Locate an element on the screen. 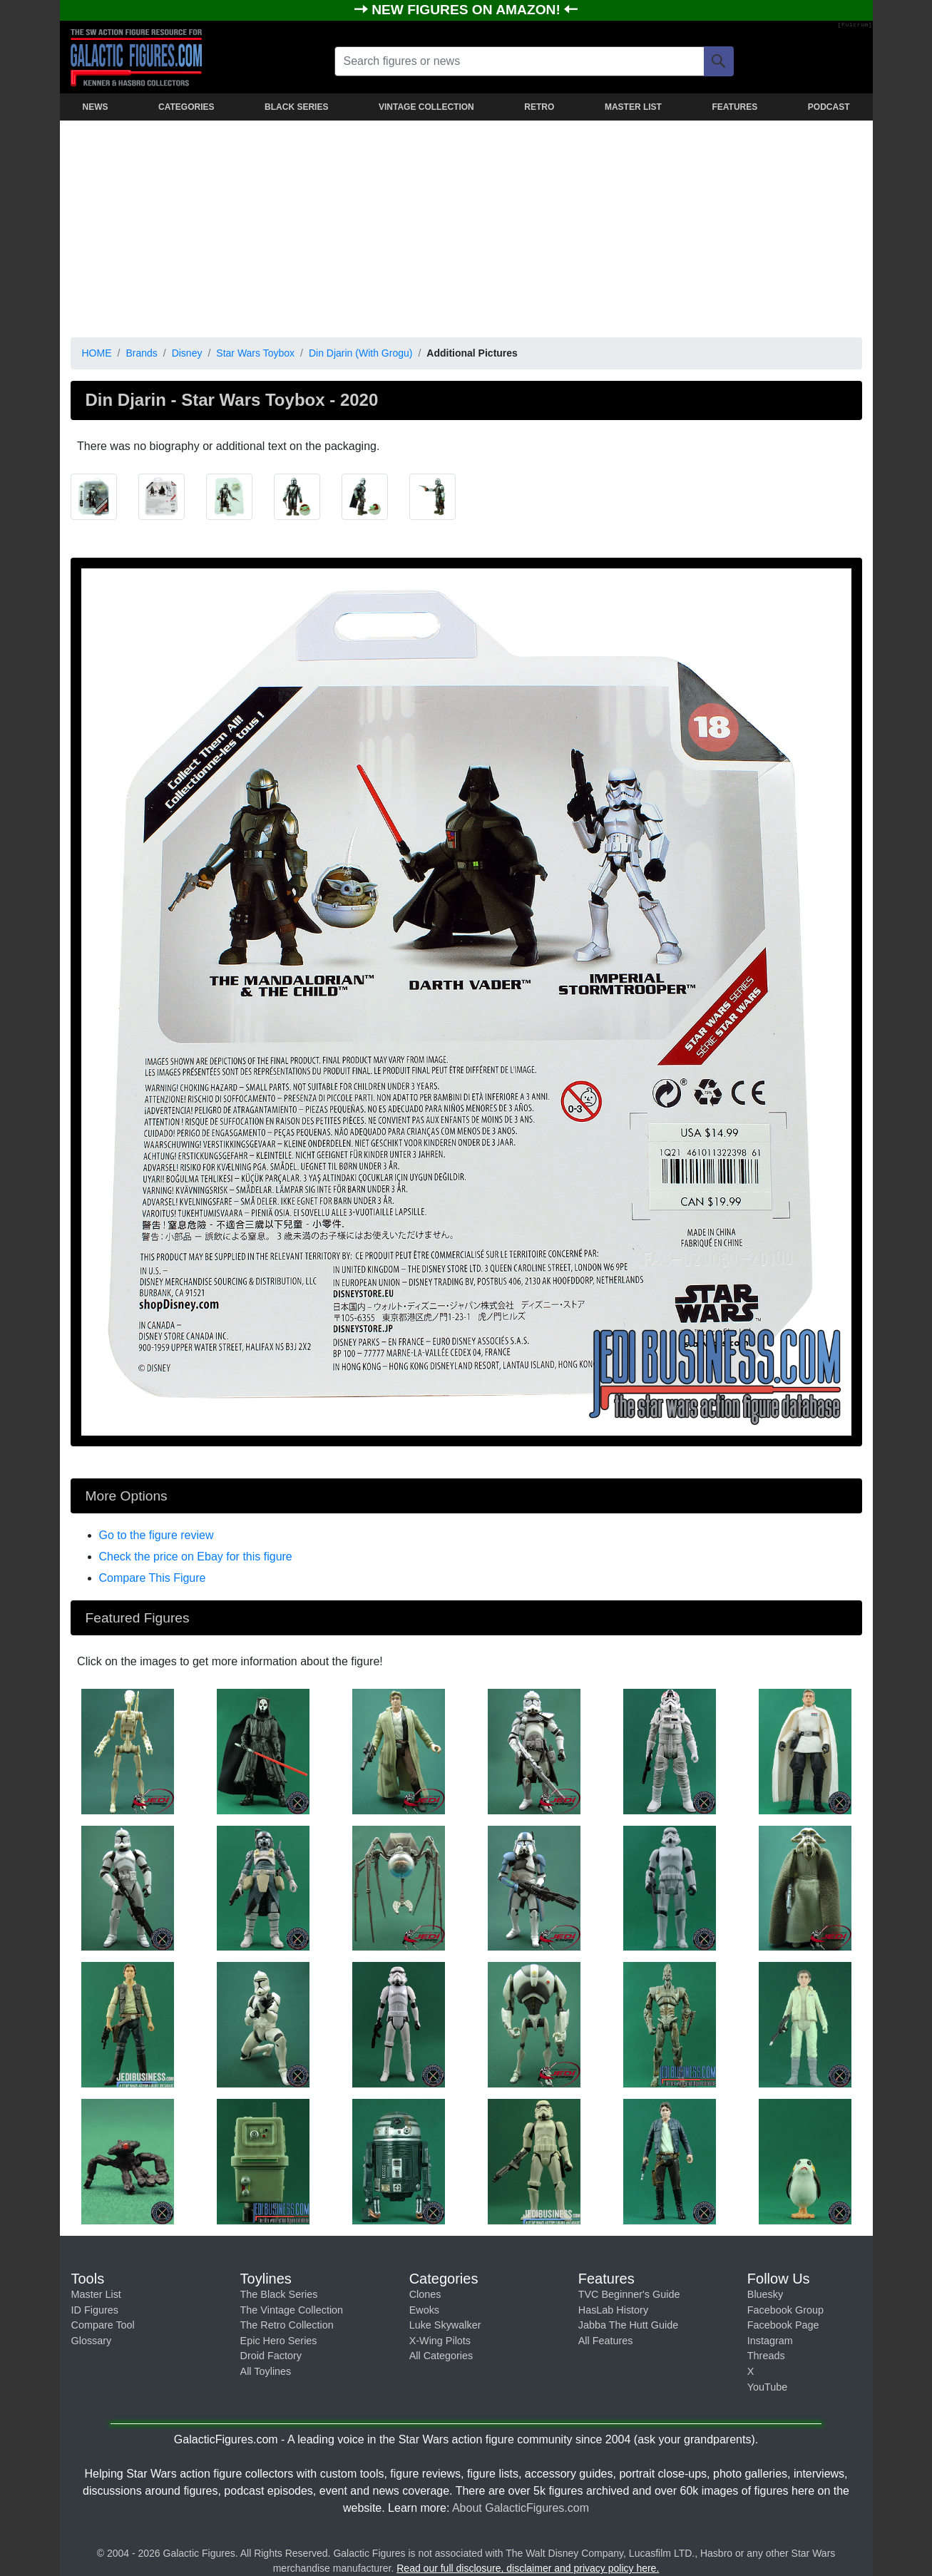 This screenshot has width=932, height=2576. CATEGORIES is located at coordinates (186, 107).